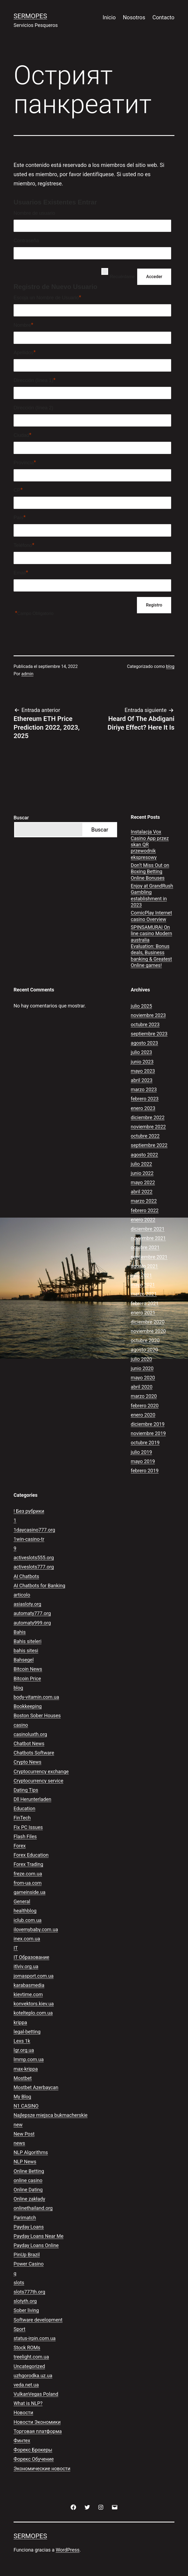  I want to click on agosto 2021, so click(144, 1266).